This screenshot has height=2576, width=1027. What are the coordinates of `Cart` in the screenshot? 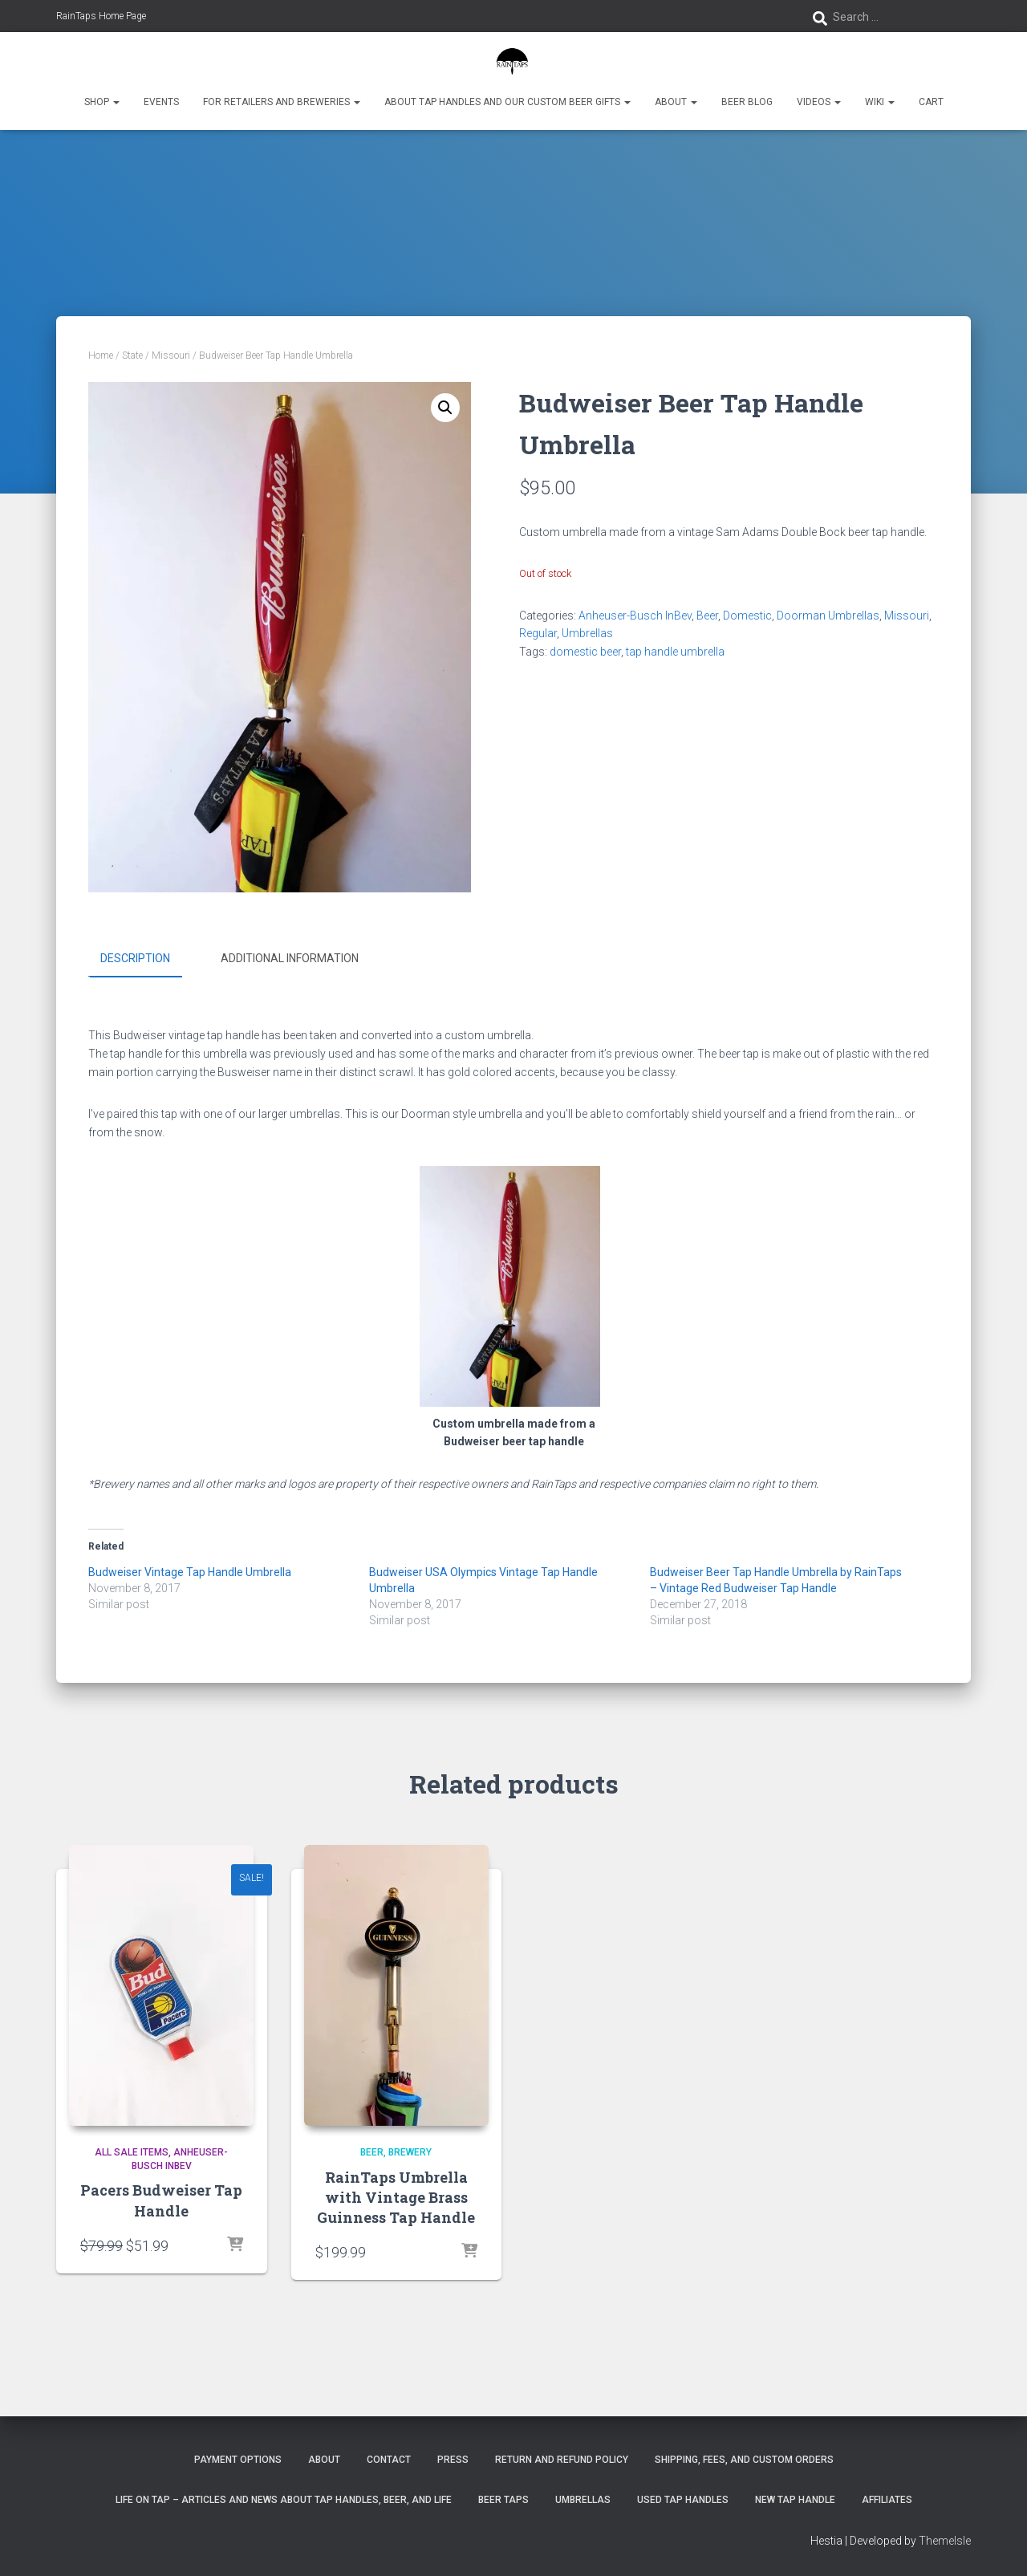 It's located at (931, 102).